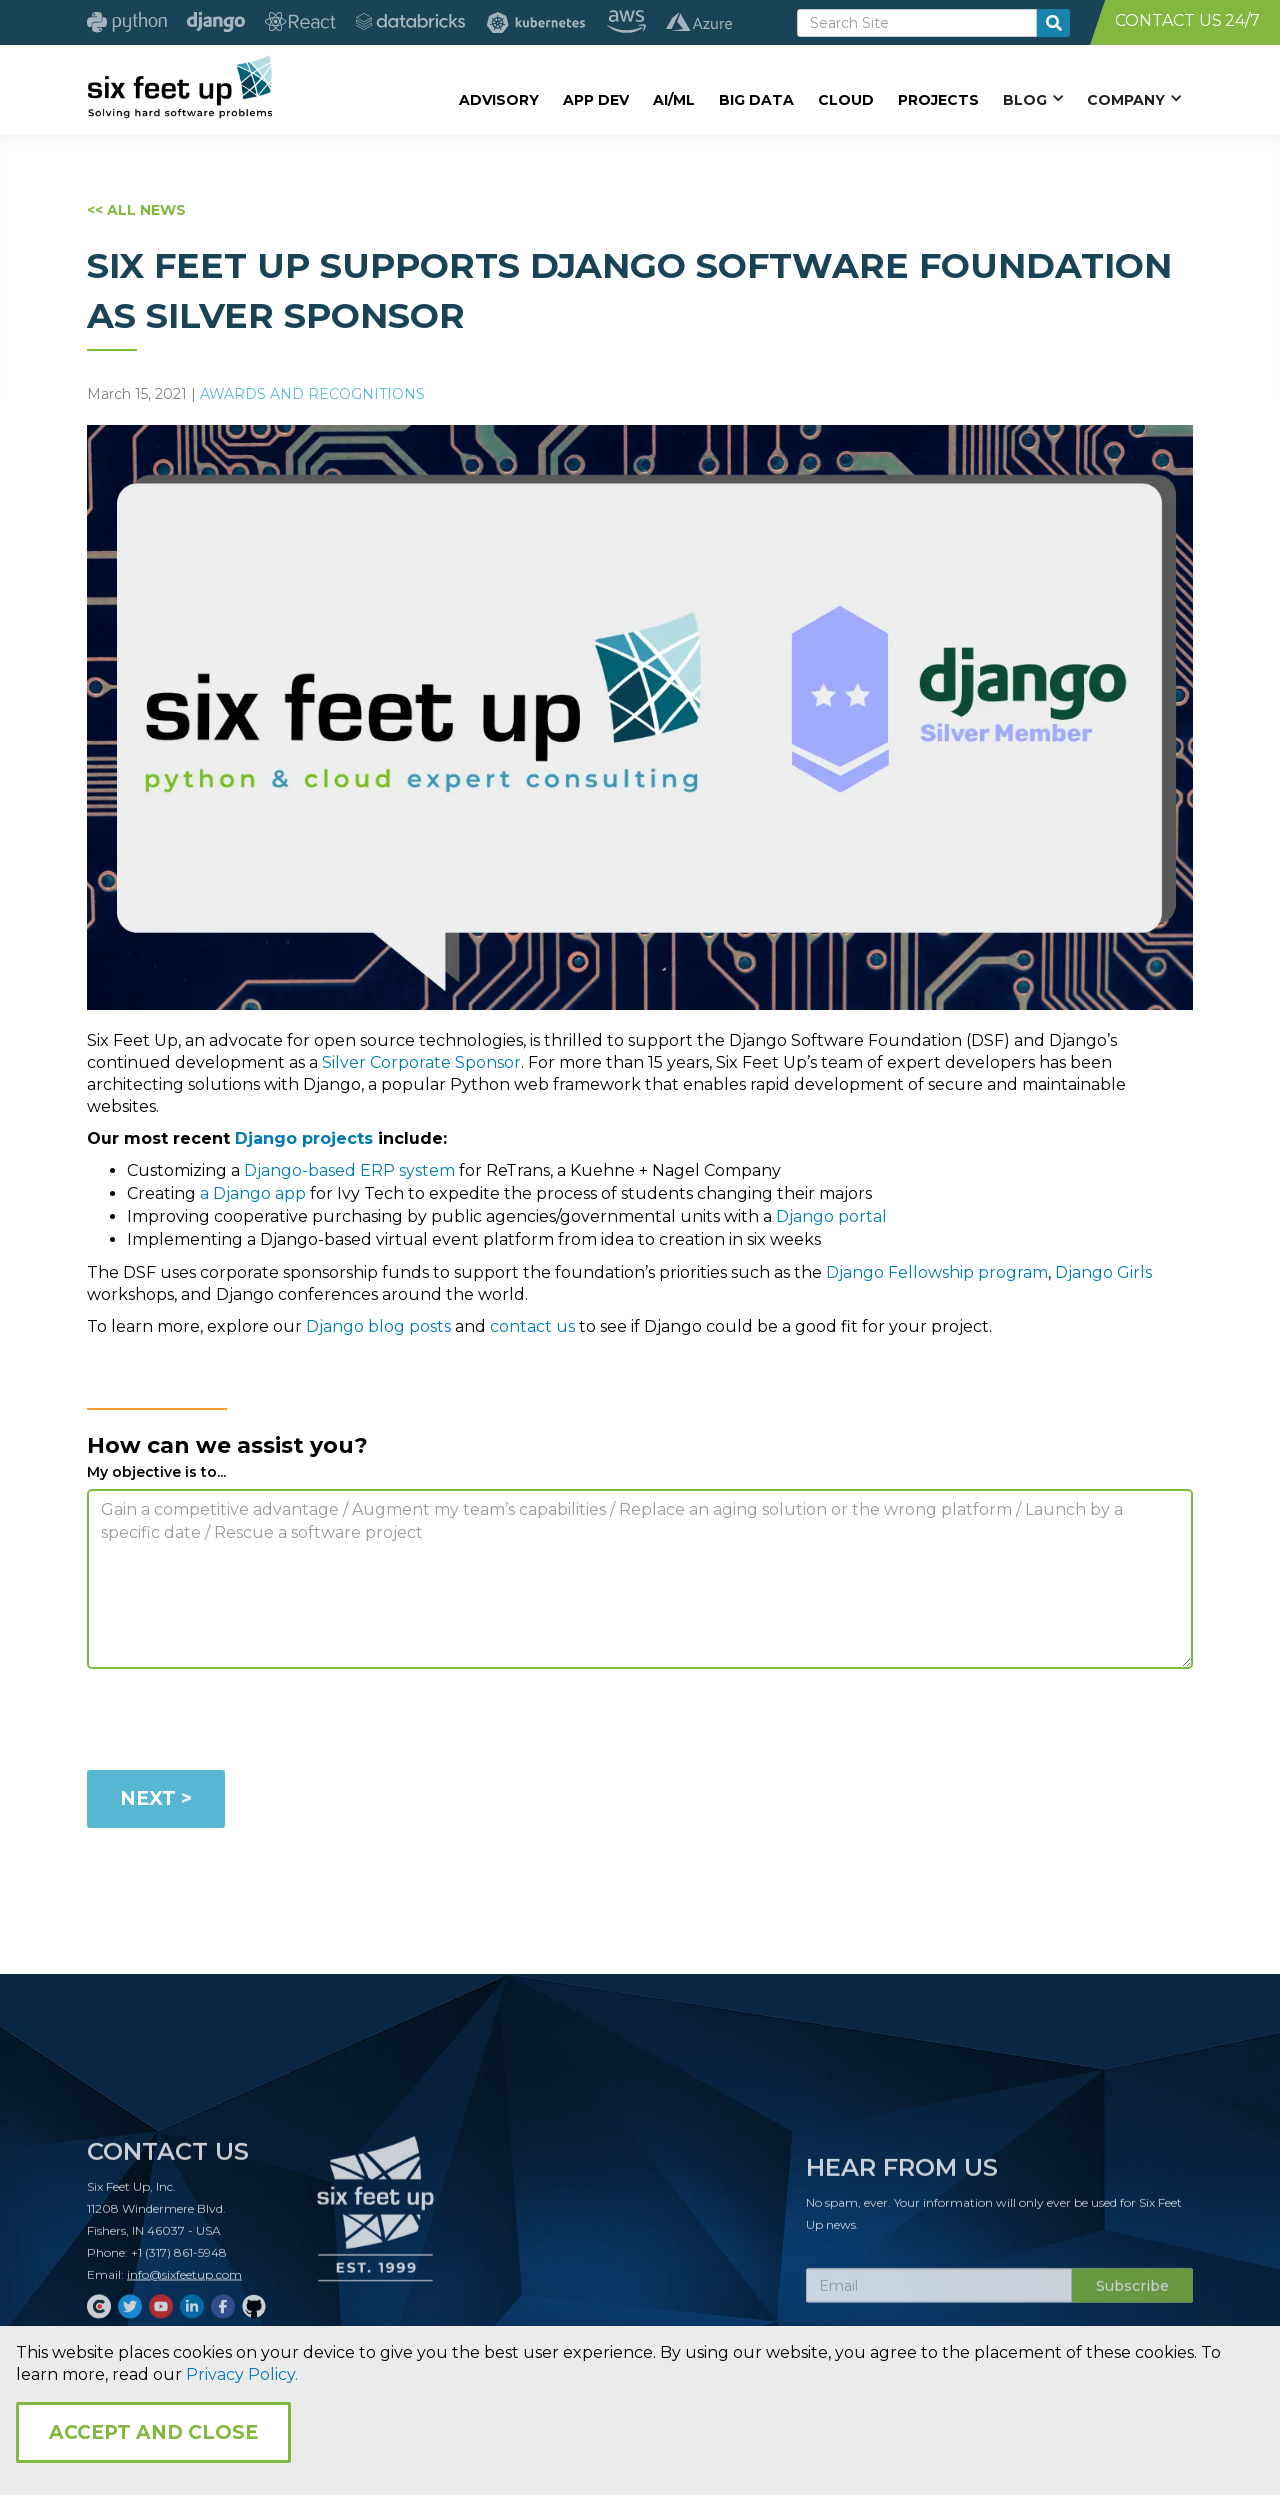 This screenshot has width=1280, height=2495. Describe the element at coordinates (1033, 99) in the screenshot. I see `[button]` at that location.